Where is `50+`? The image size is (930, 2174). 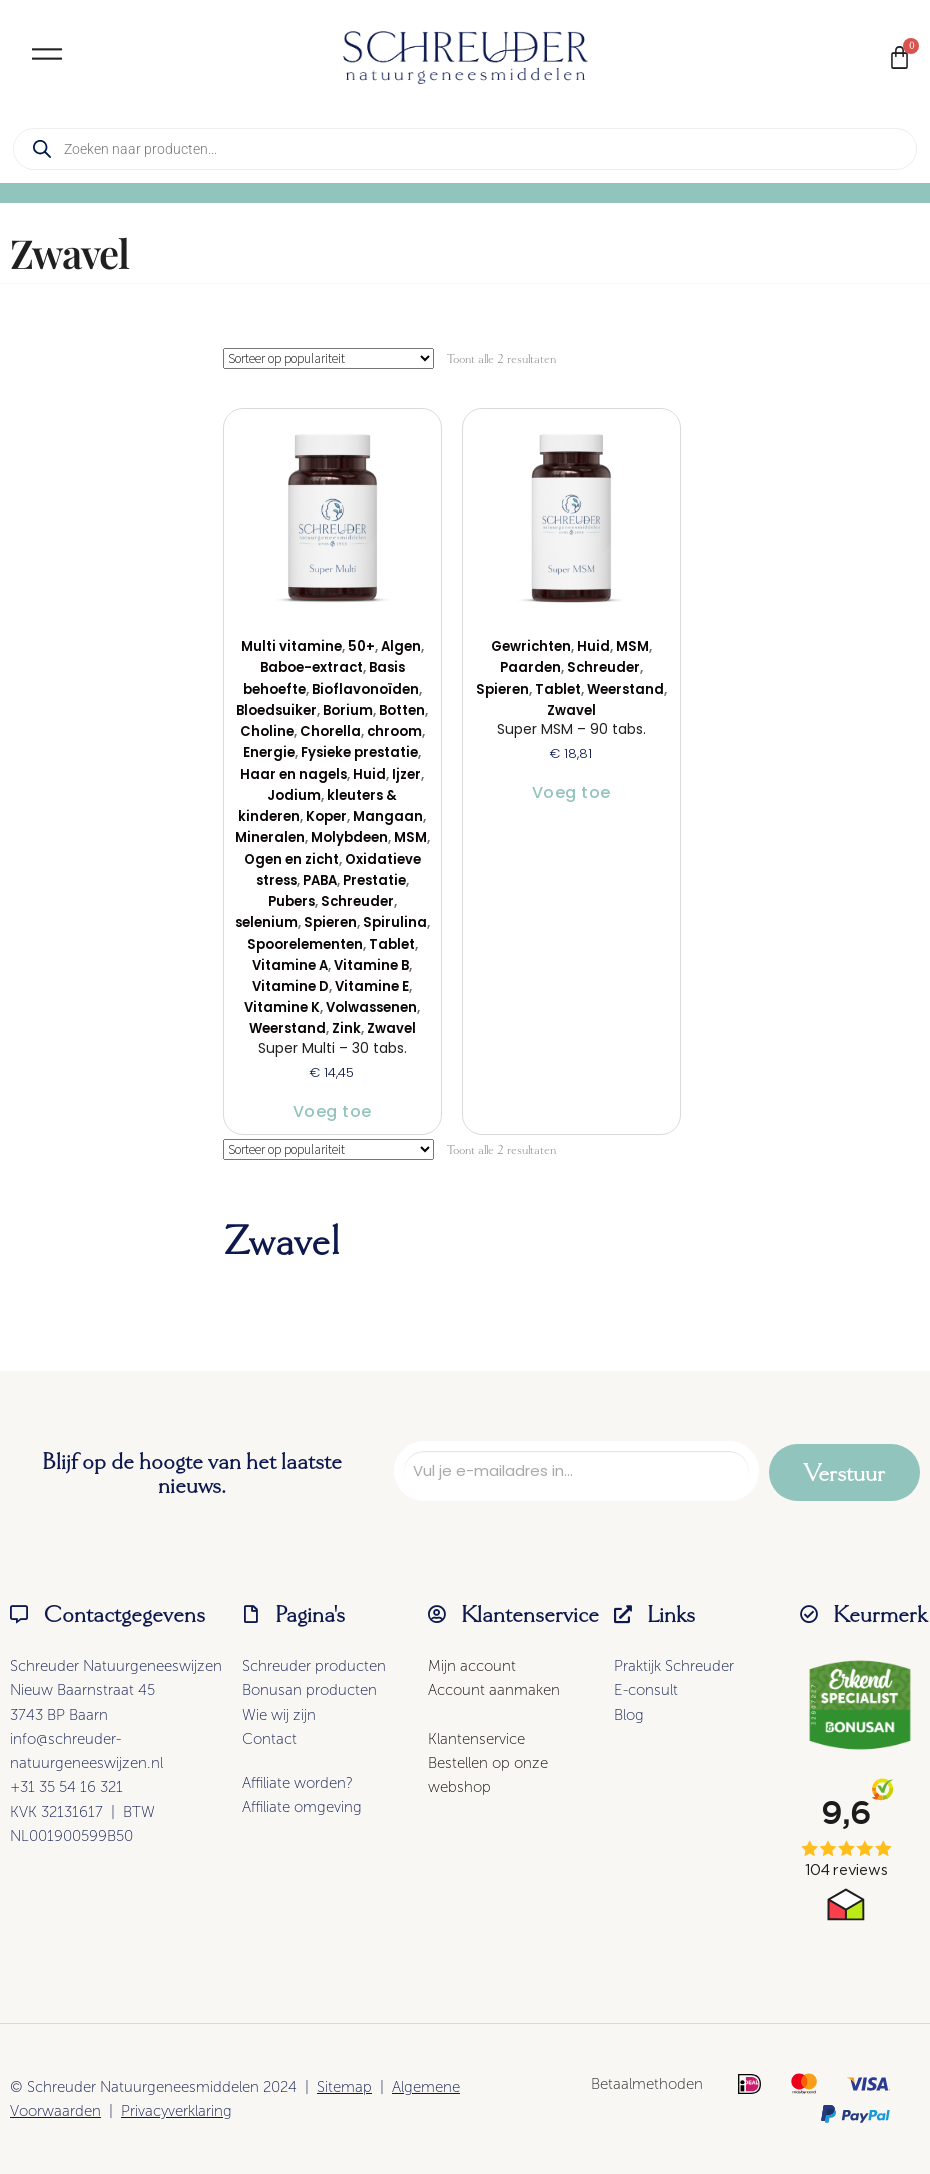 50+ is located at coordinates (361, 646).